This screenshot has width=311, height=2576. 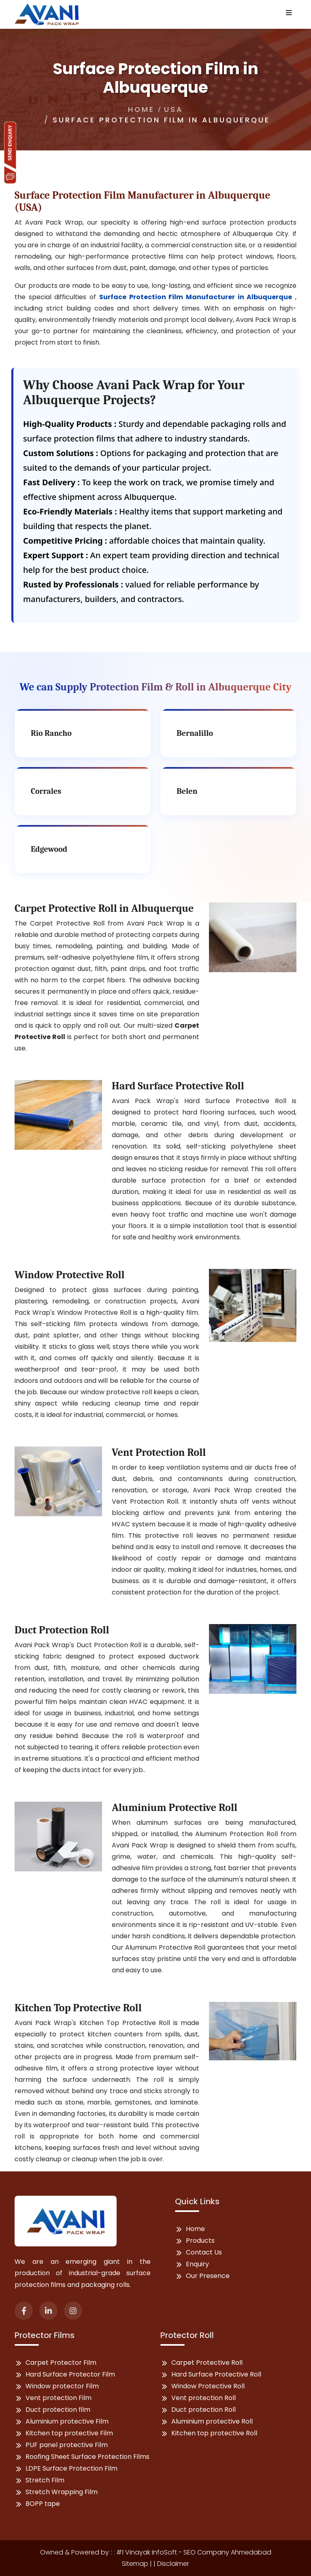 I want to click on BOPP tape, so click(x=43, y=2503).